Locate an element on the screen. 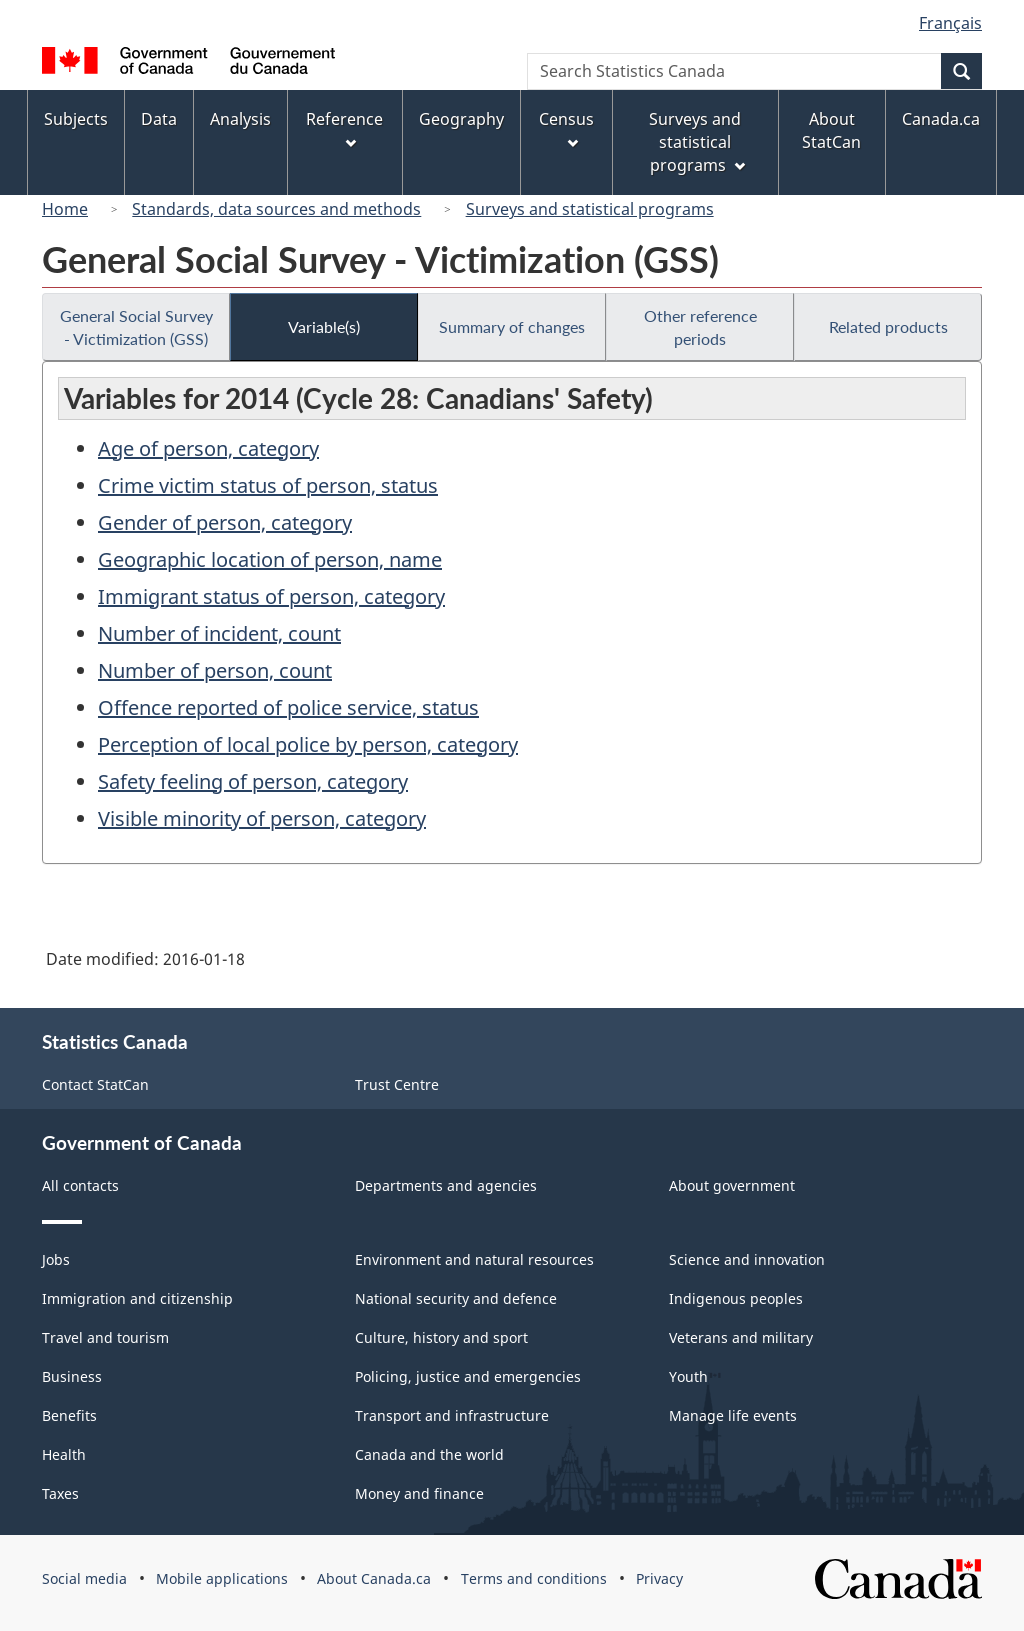  Surveys and statistical programs is located at coordinates (590, 209).